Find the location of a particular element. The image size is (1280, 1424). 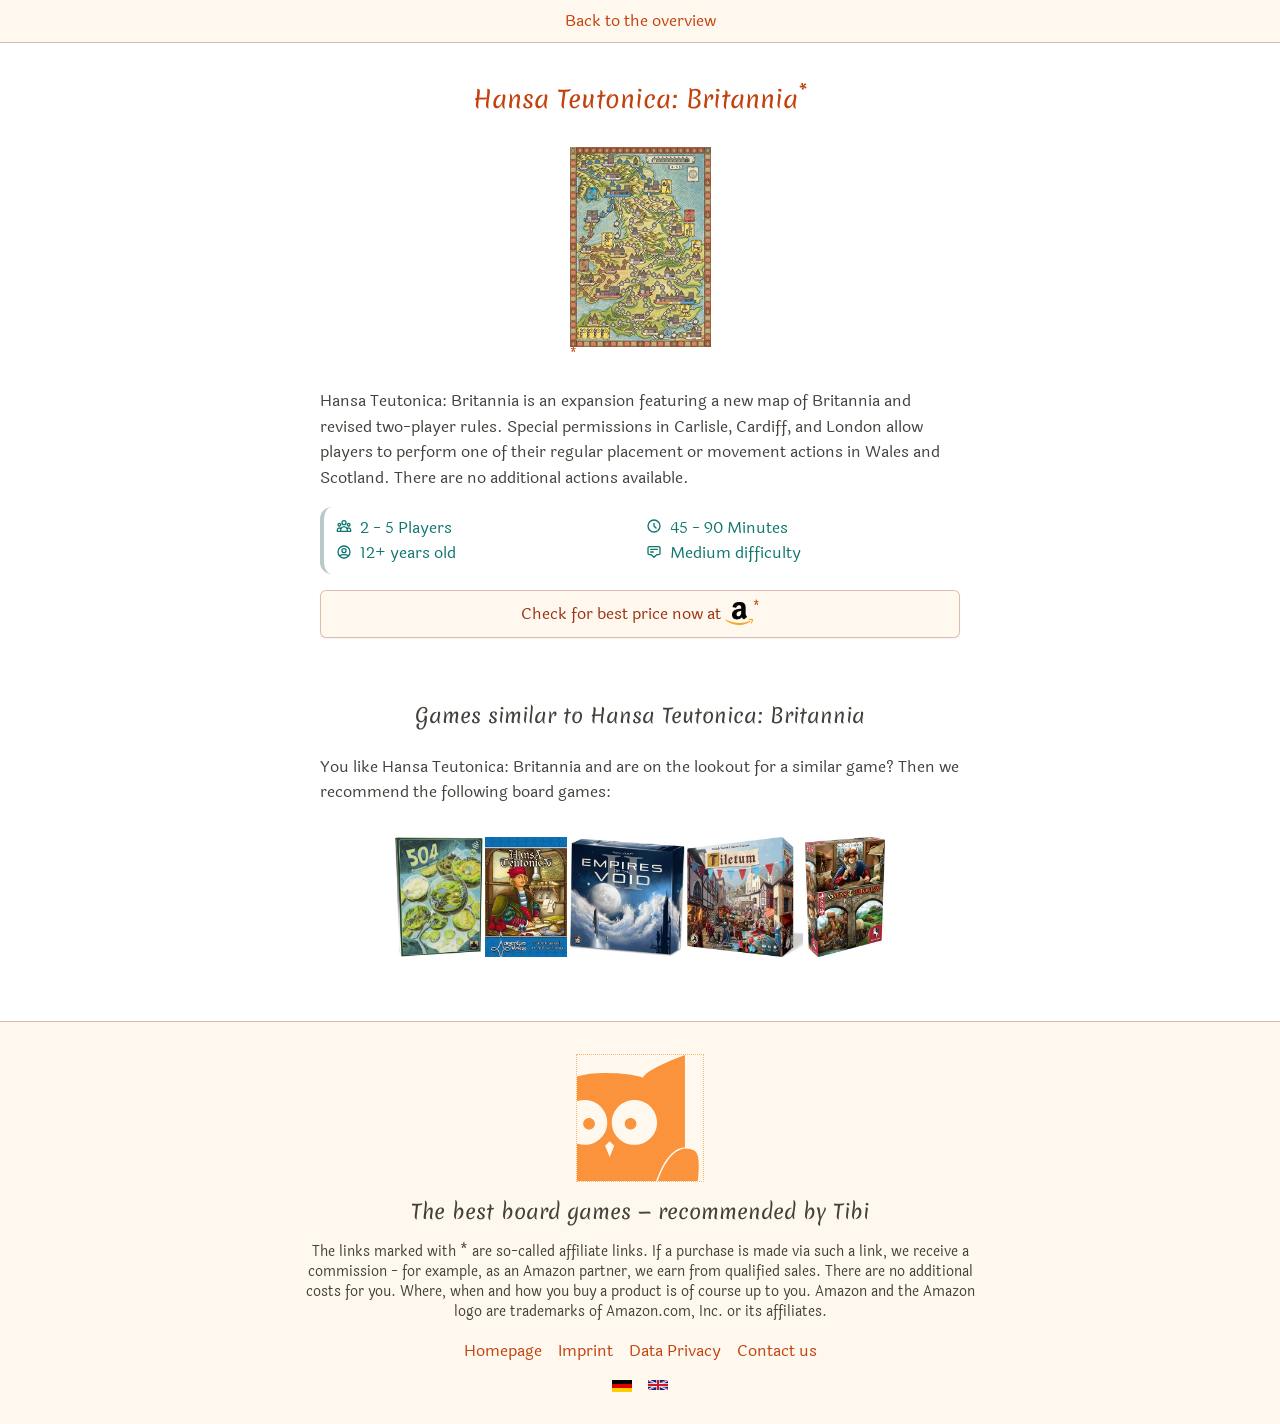

Hansa Teutonica: Britannia [Hansa Teutonica: Britannia bei Amazon] is located at coordinates (640, 99).